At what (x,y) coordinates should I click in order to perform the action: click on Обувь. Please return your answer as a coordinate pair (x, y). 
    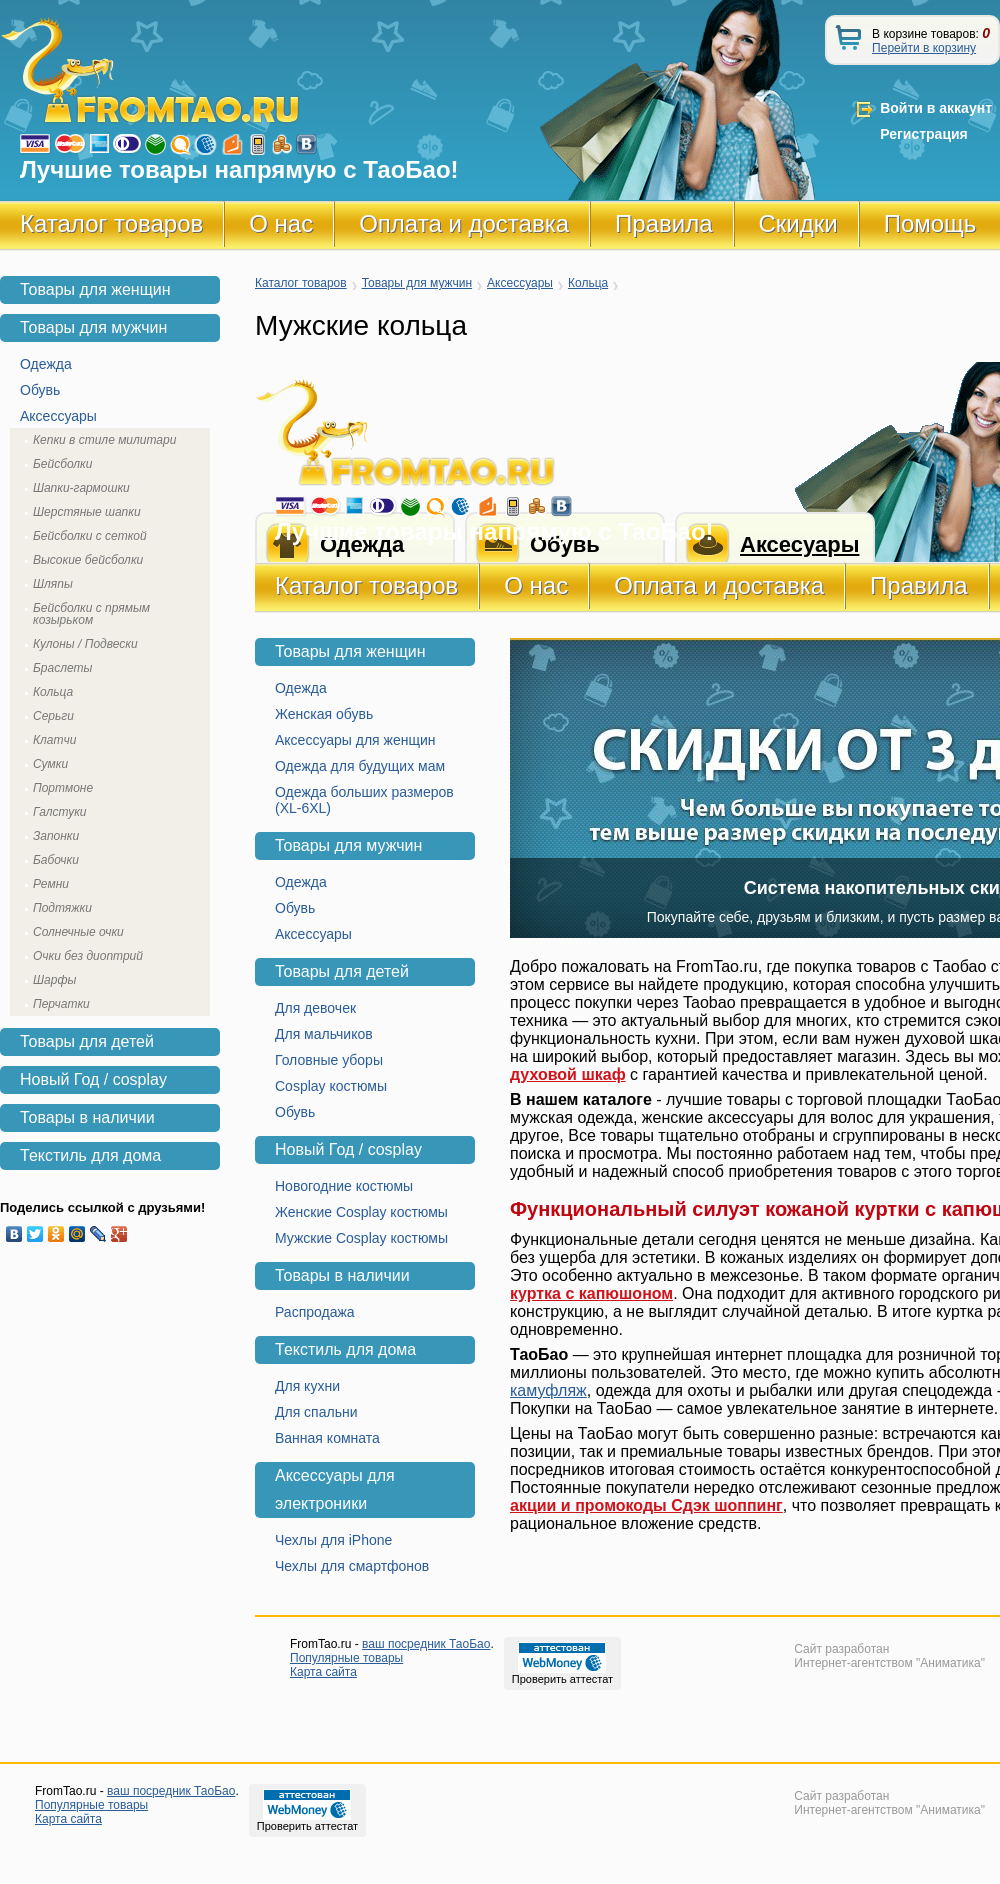
    Looking at the image, I should click on (295, 908).